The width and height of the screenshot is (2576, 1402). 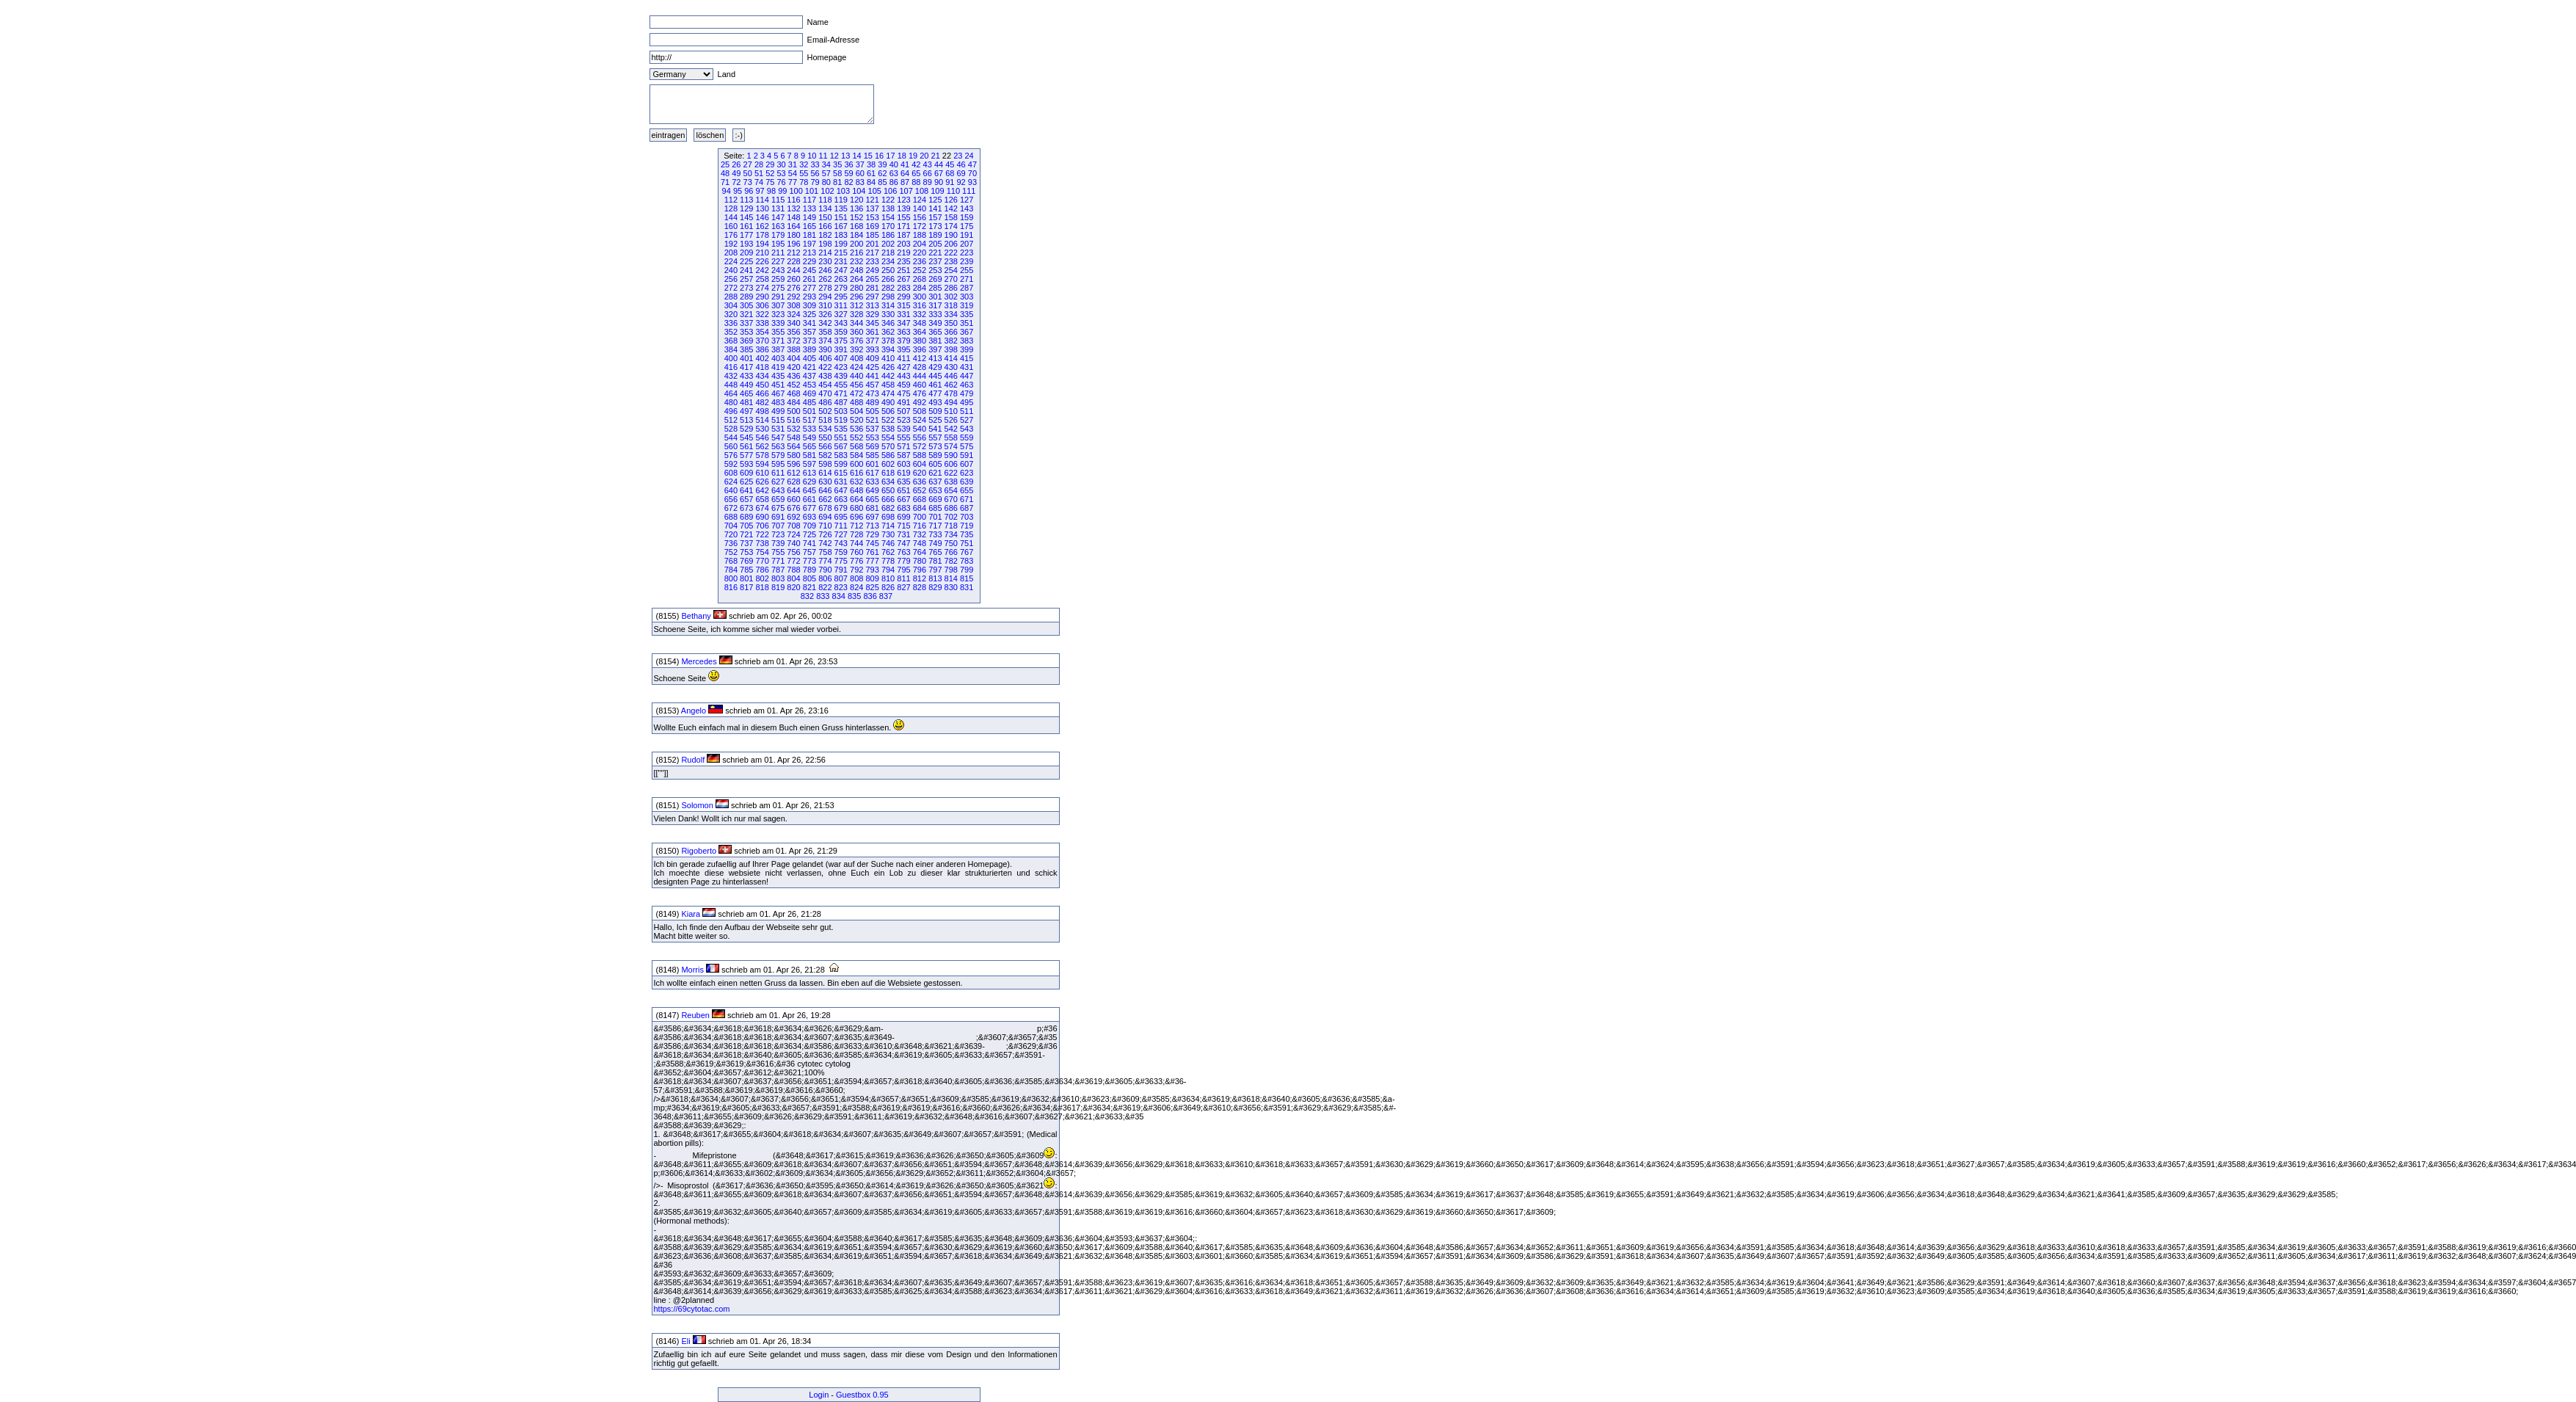 I want to click on 319, so click(x=966, y=305).